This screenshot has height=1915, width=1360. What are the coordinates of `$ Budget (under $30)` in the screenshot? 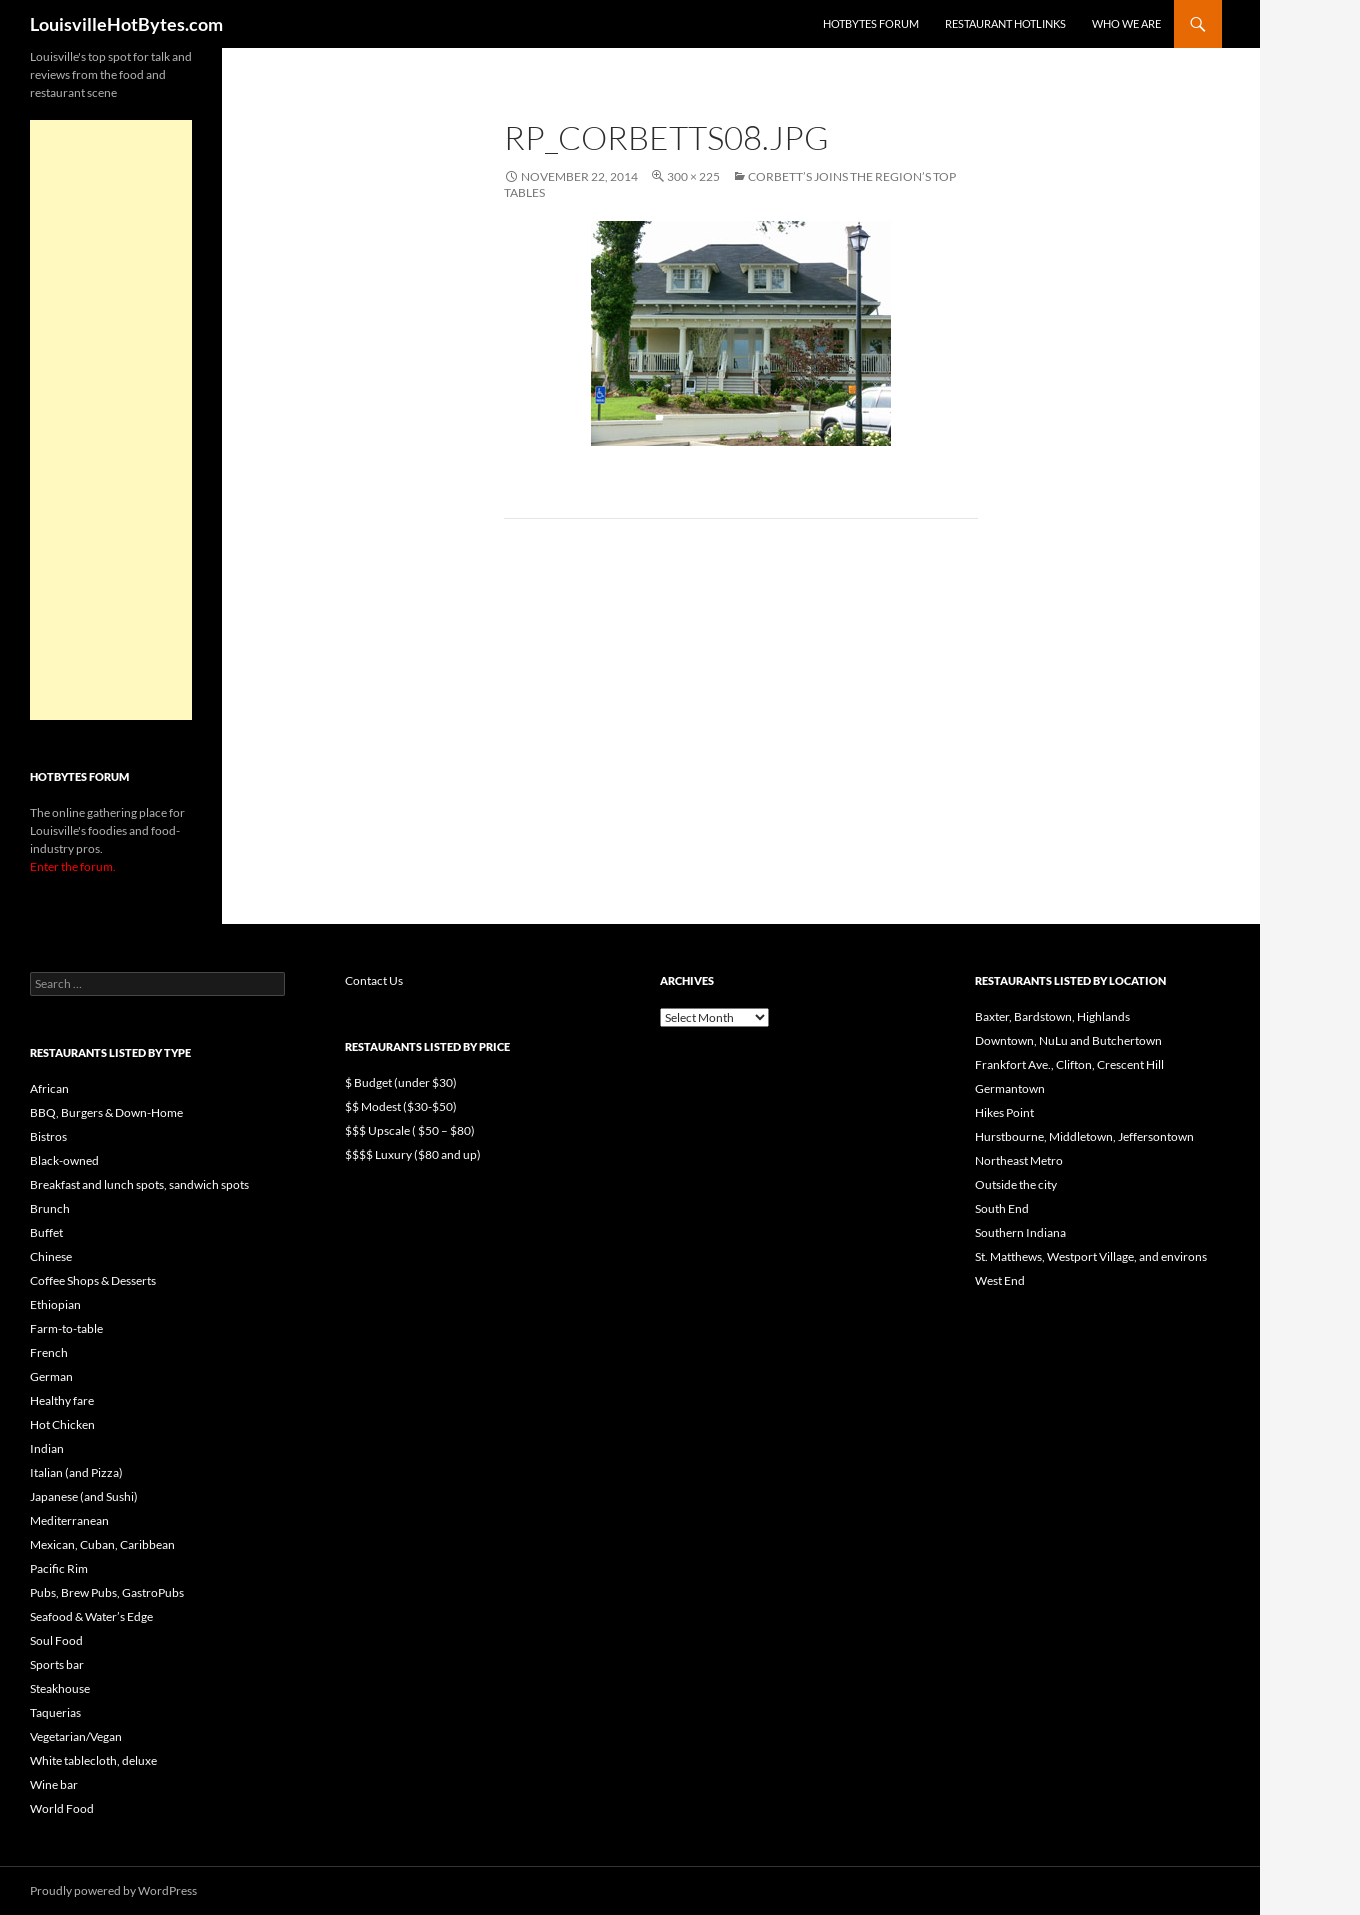 It's located at (401, 1082).